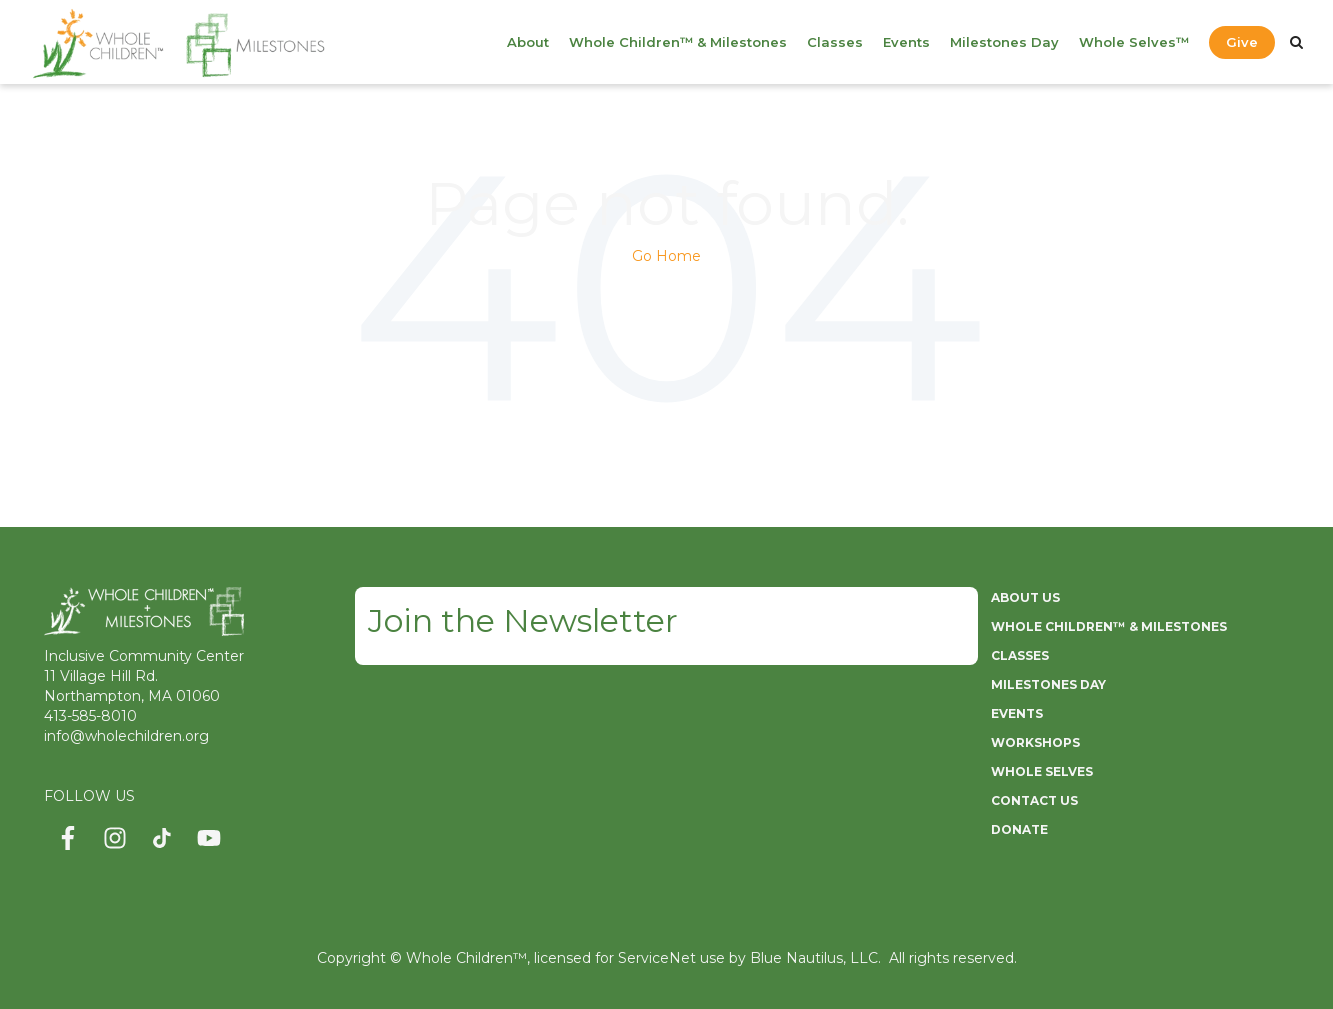 The image size is (1333, 1009). I want to click on Go Home, so click(666, 256).